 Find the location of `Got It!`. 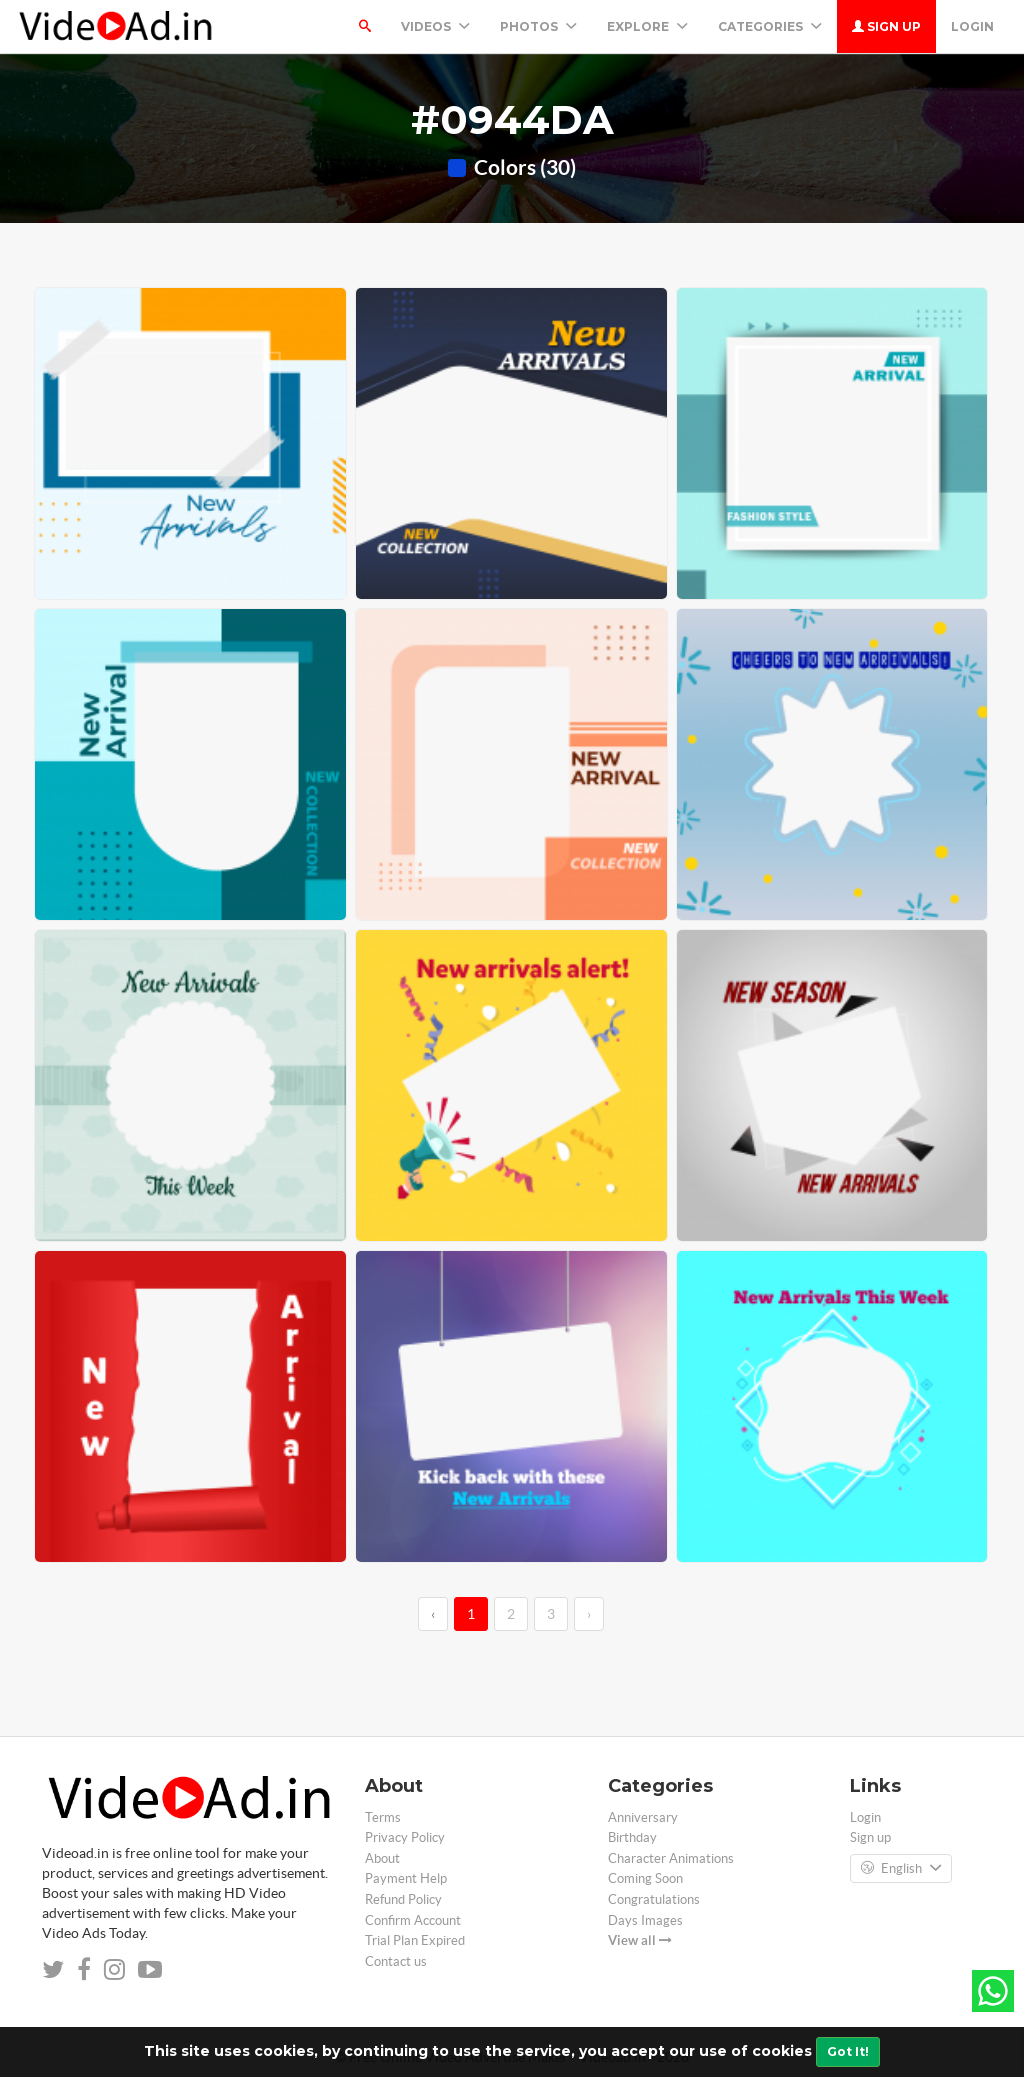

Got It! is located at coordinates (848, 2051).